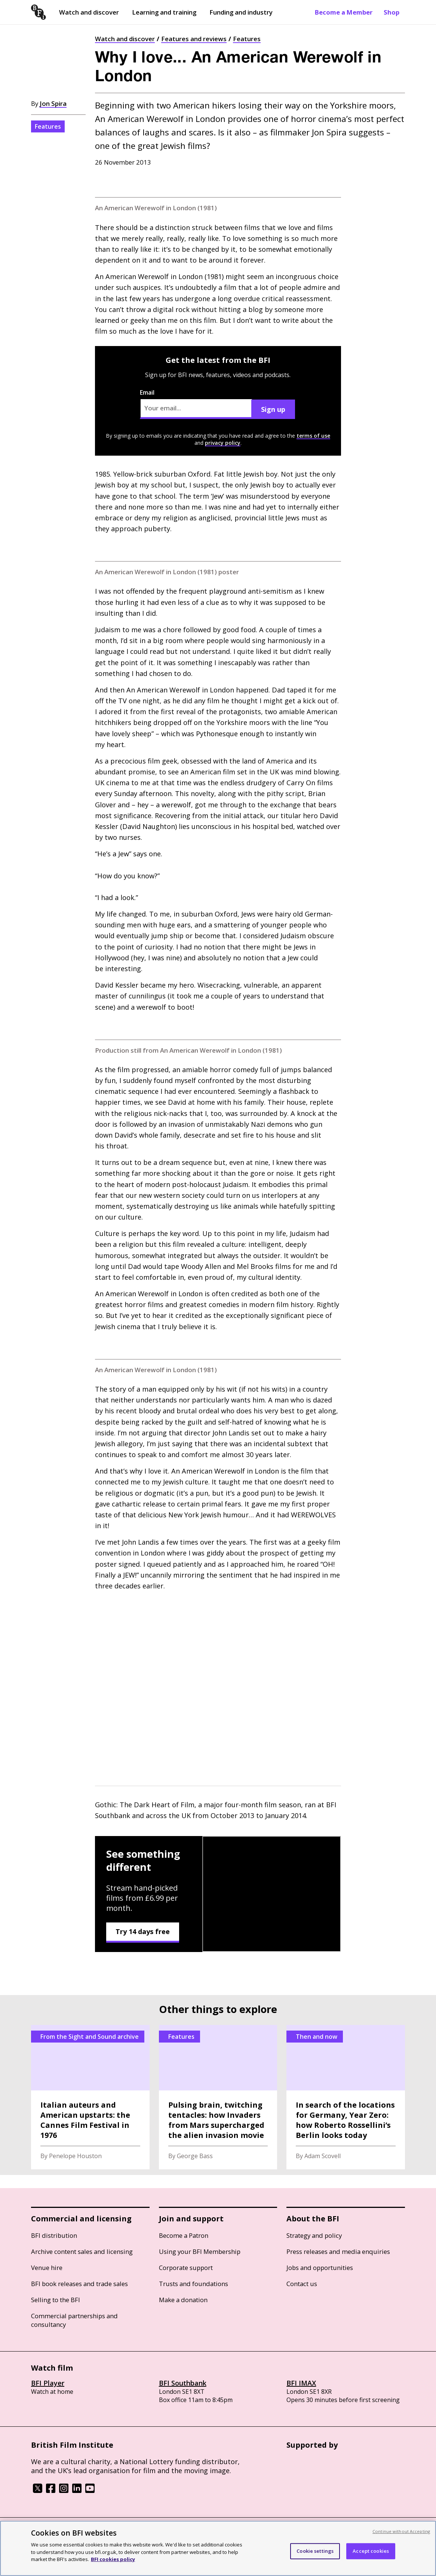 The width and height of the screenshot is (436, 2576). What do you see at coordinates (222, 442) in the screenshot?
I see `privacy policy` at bounding box center [222, 442].